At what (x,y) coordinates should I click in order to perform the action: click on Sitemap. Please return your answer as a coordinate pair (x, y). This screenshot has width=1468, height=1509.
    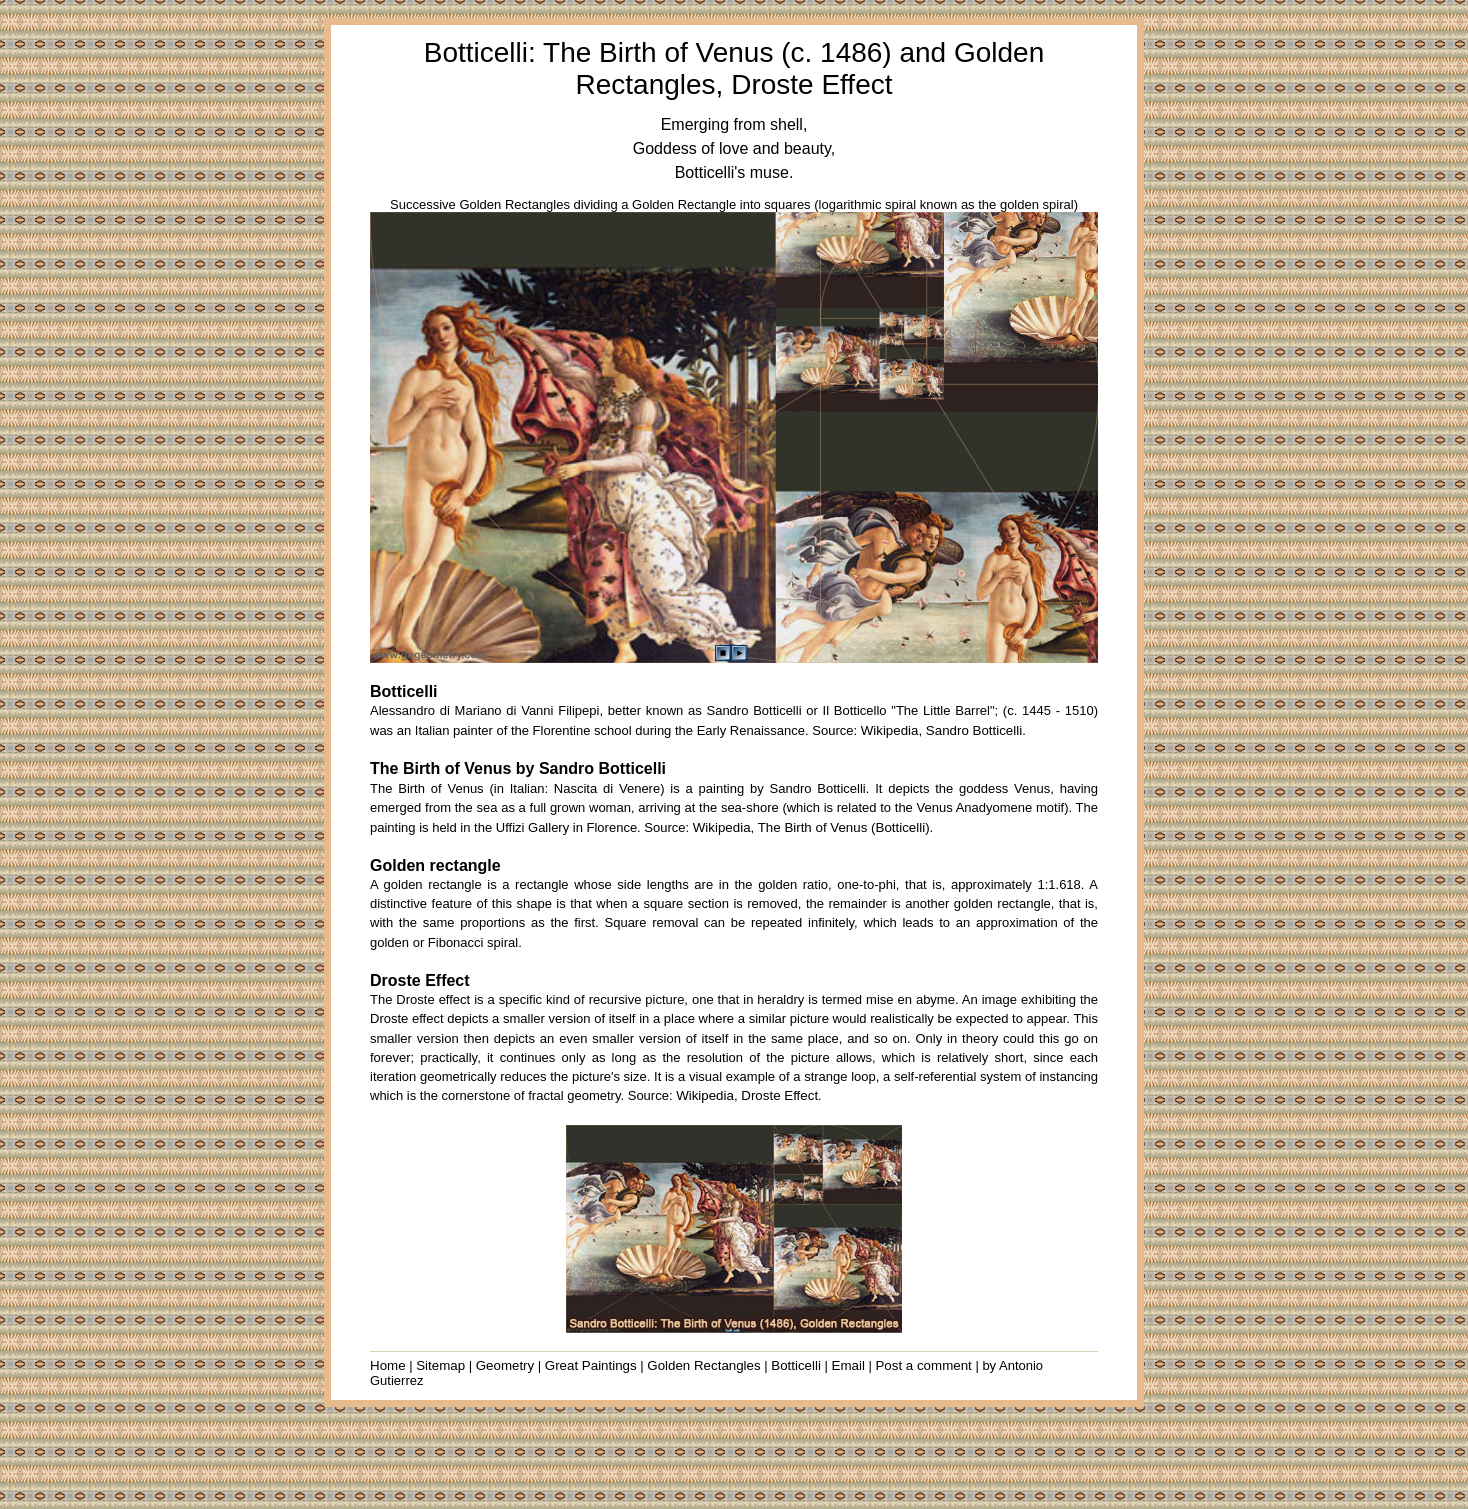
    Looking at the image, I should click on (440, 1365).